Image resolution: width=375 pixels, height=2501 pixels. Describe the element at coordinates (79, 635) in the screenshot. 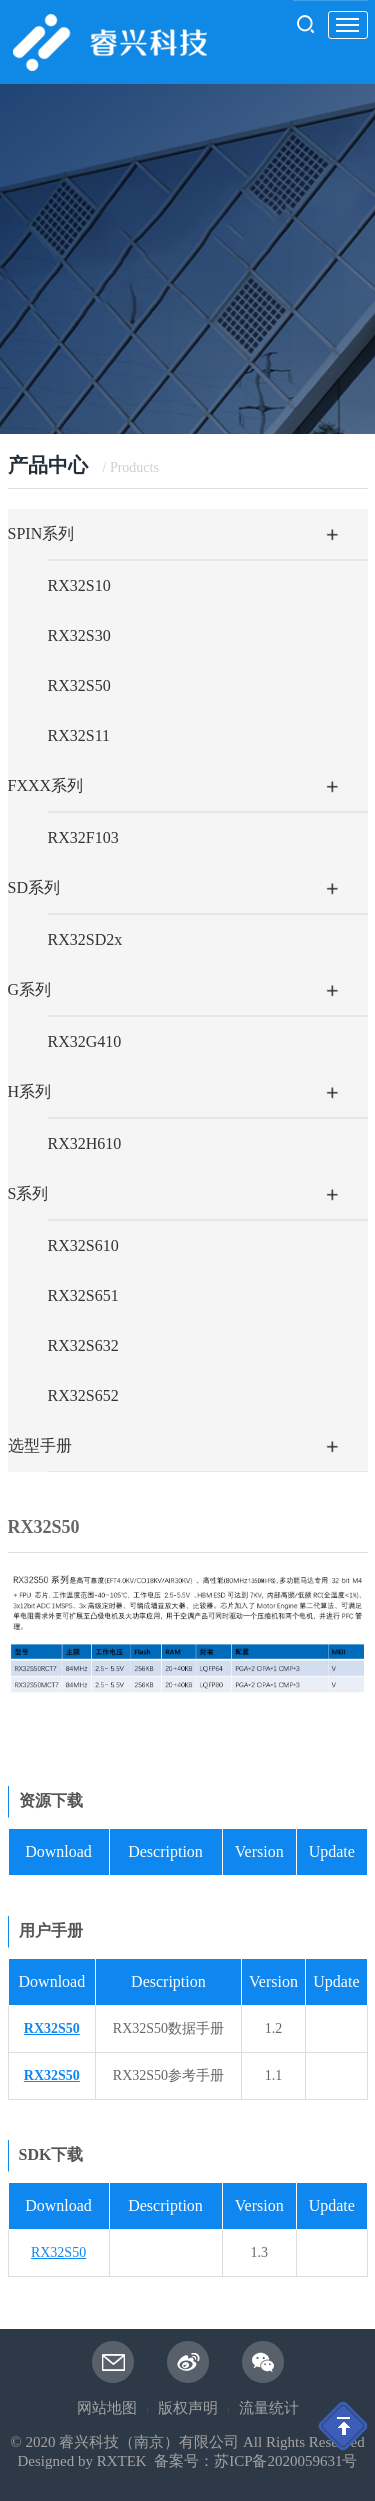

I see `RX32S30` at that location.